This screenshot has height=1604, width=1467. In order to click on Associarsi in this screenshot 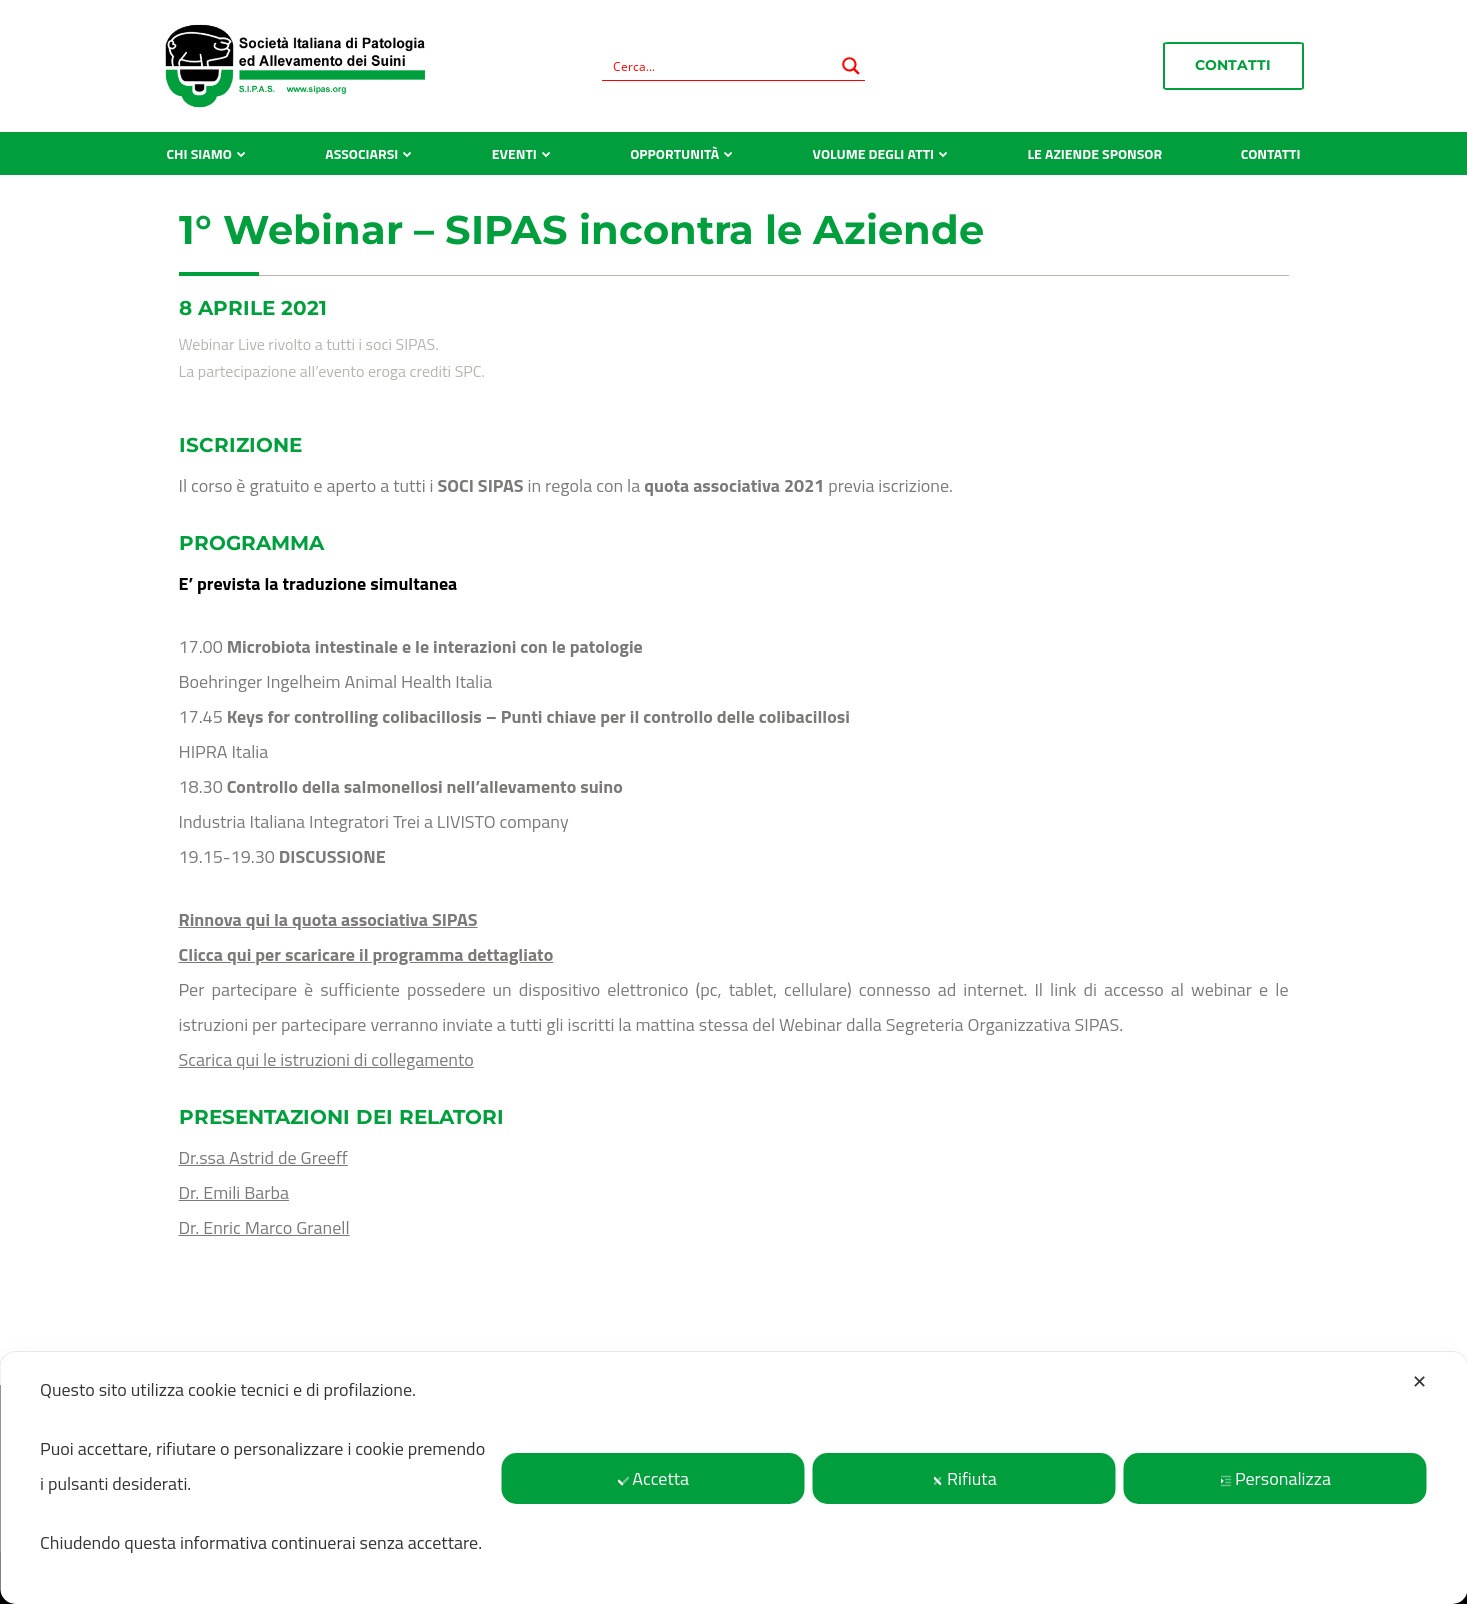, I will do `click(361, 153)`.